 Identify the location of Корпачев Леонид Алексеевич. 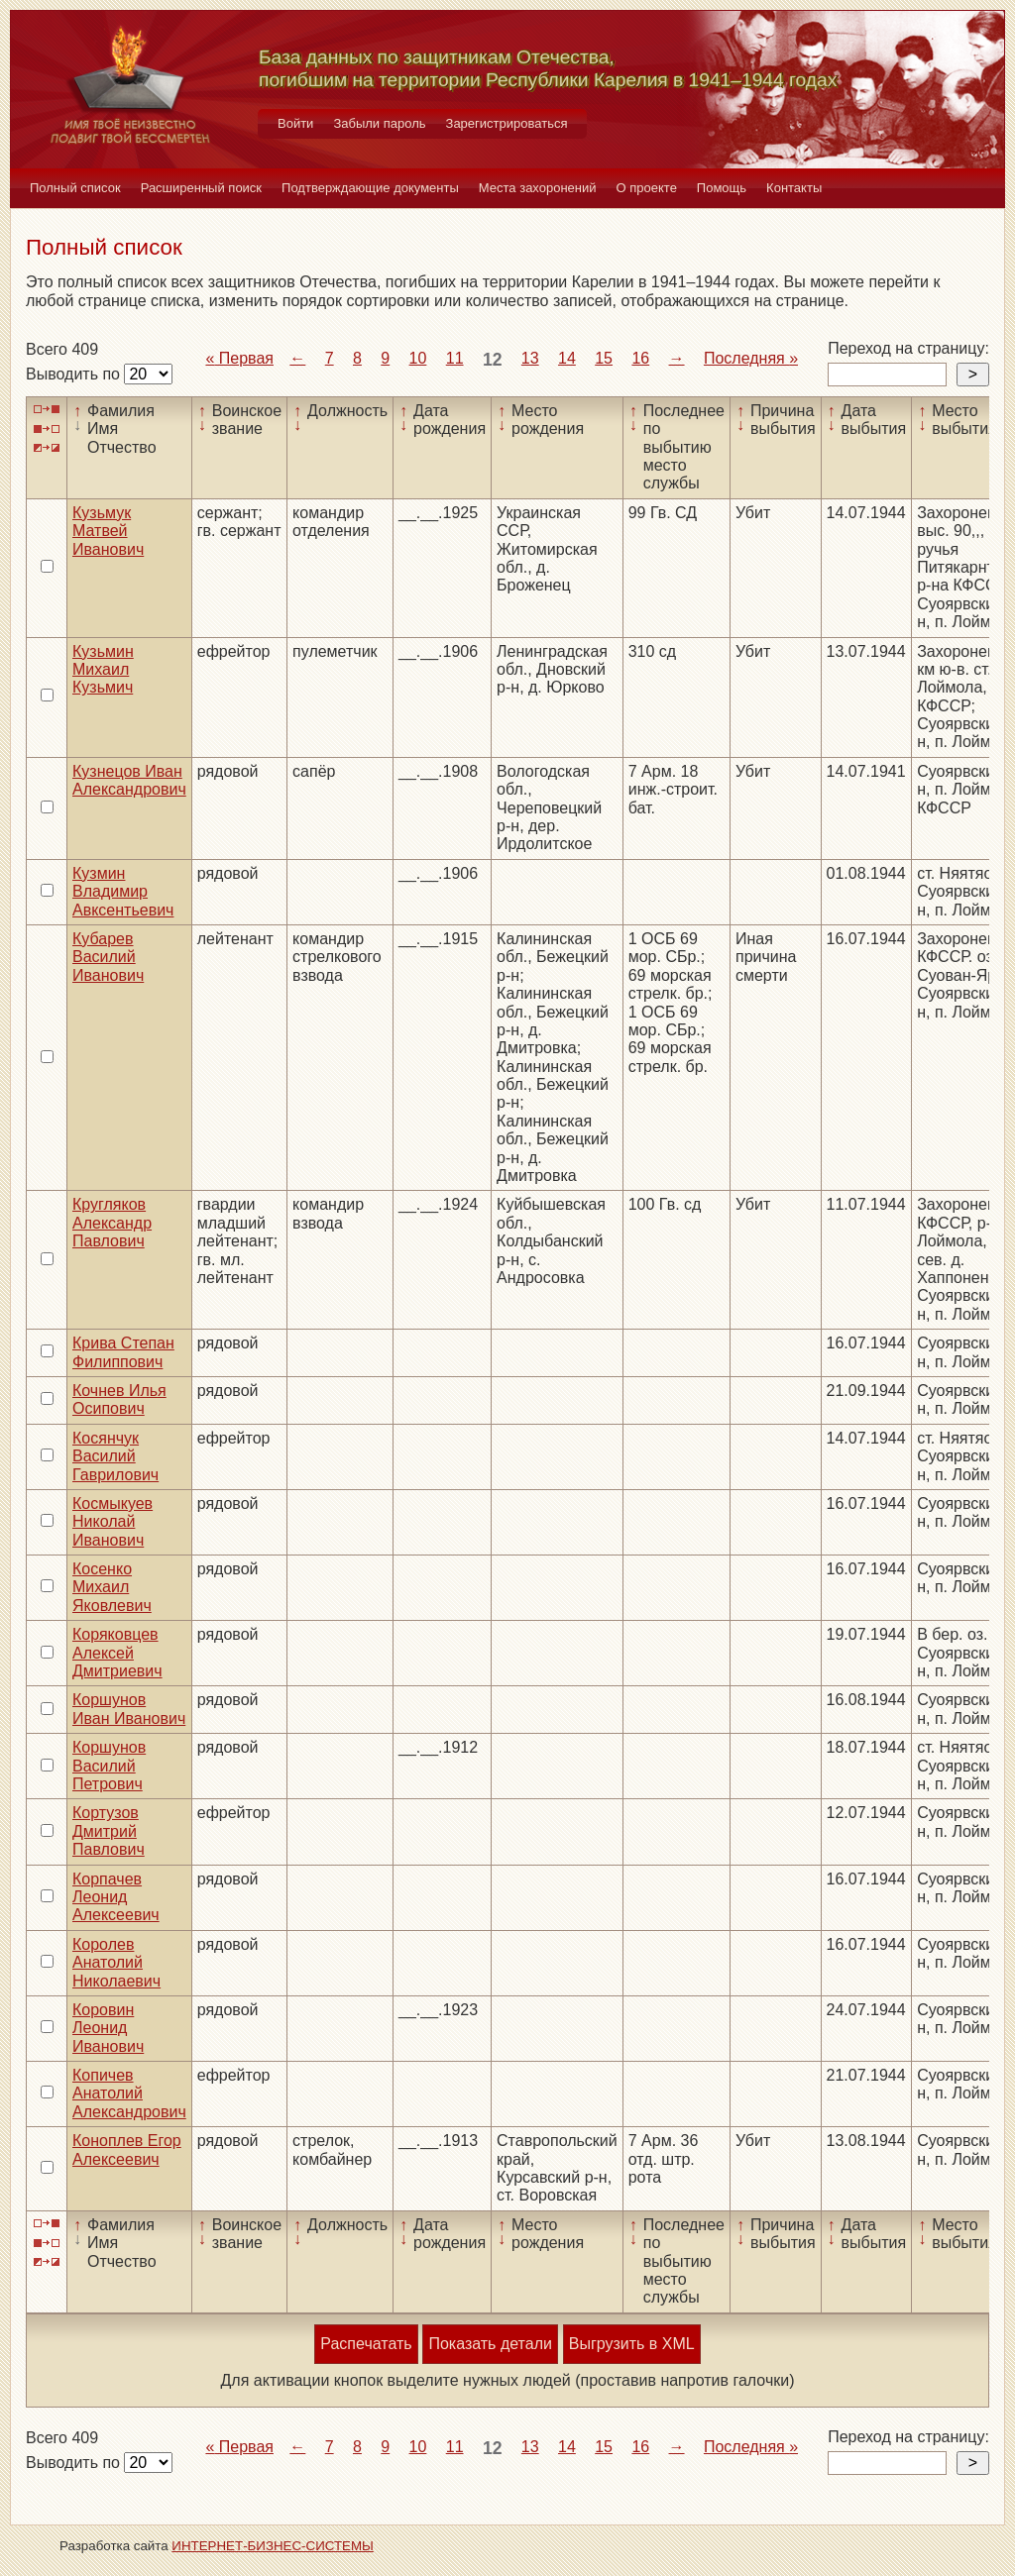
(116, 1897).